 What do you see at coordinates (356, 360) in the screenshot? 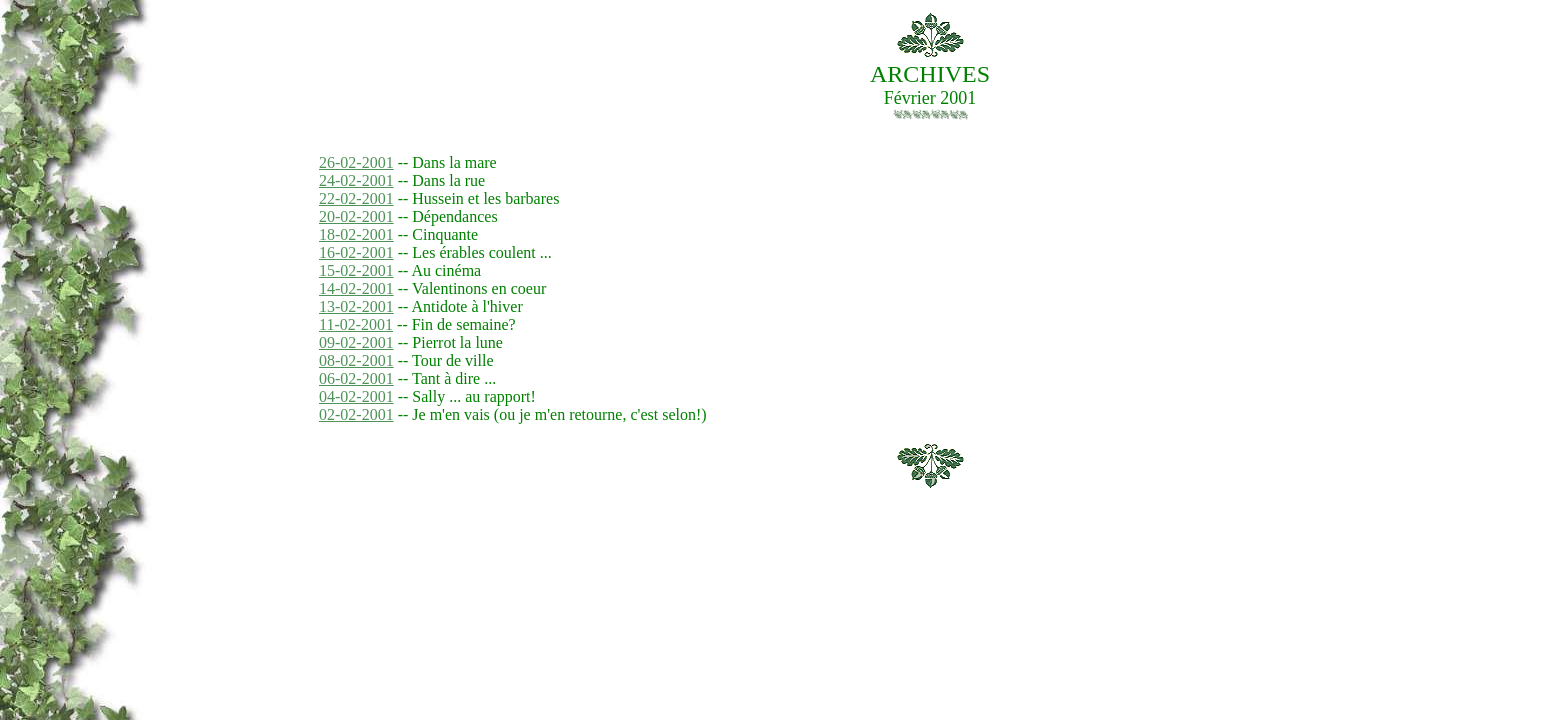
I see `08-02-2001` at bounding box center [356, 360].